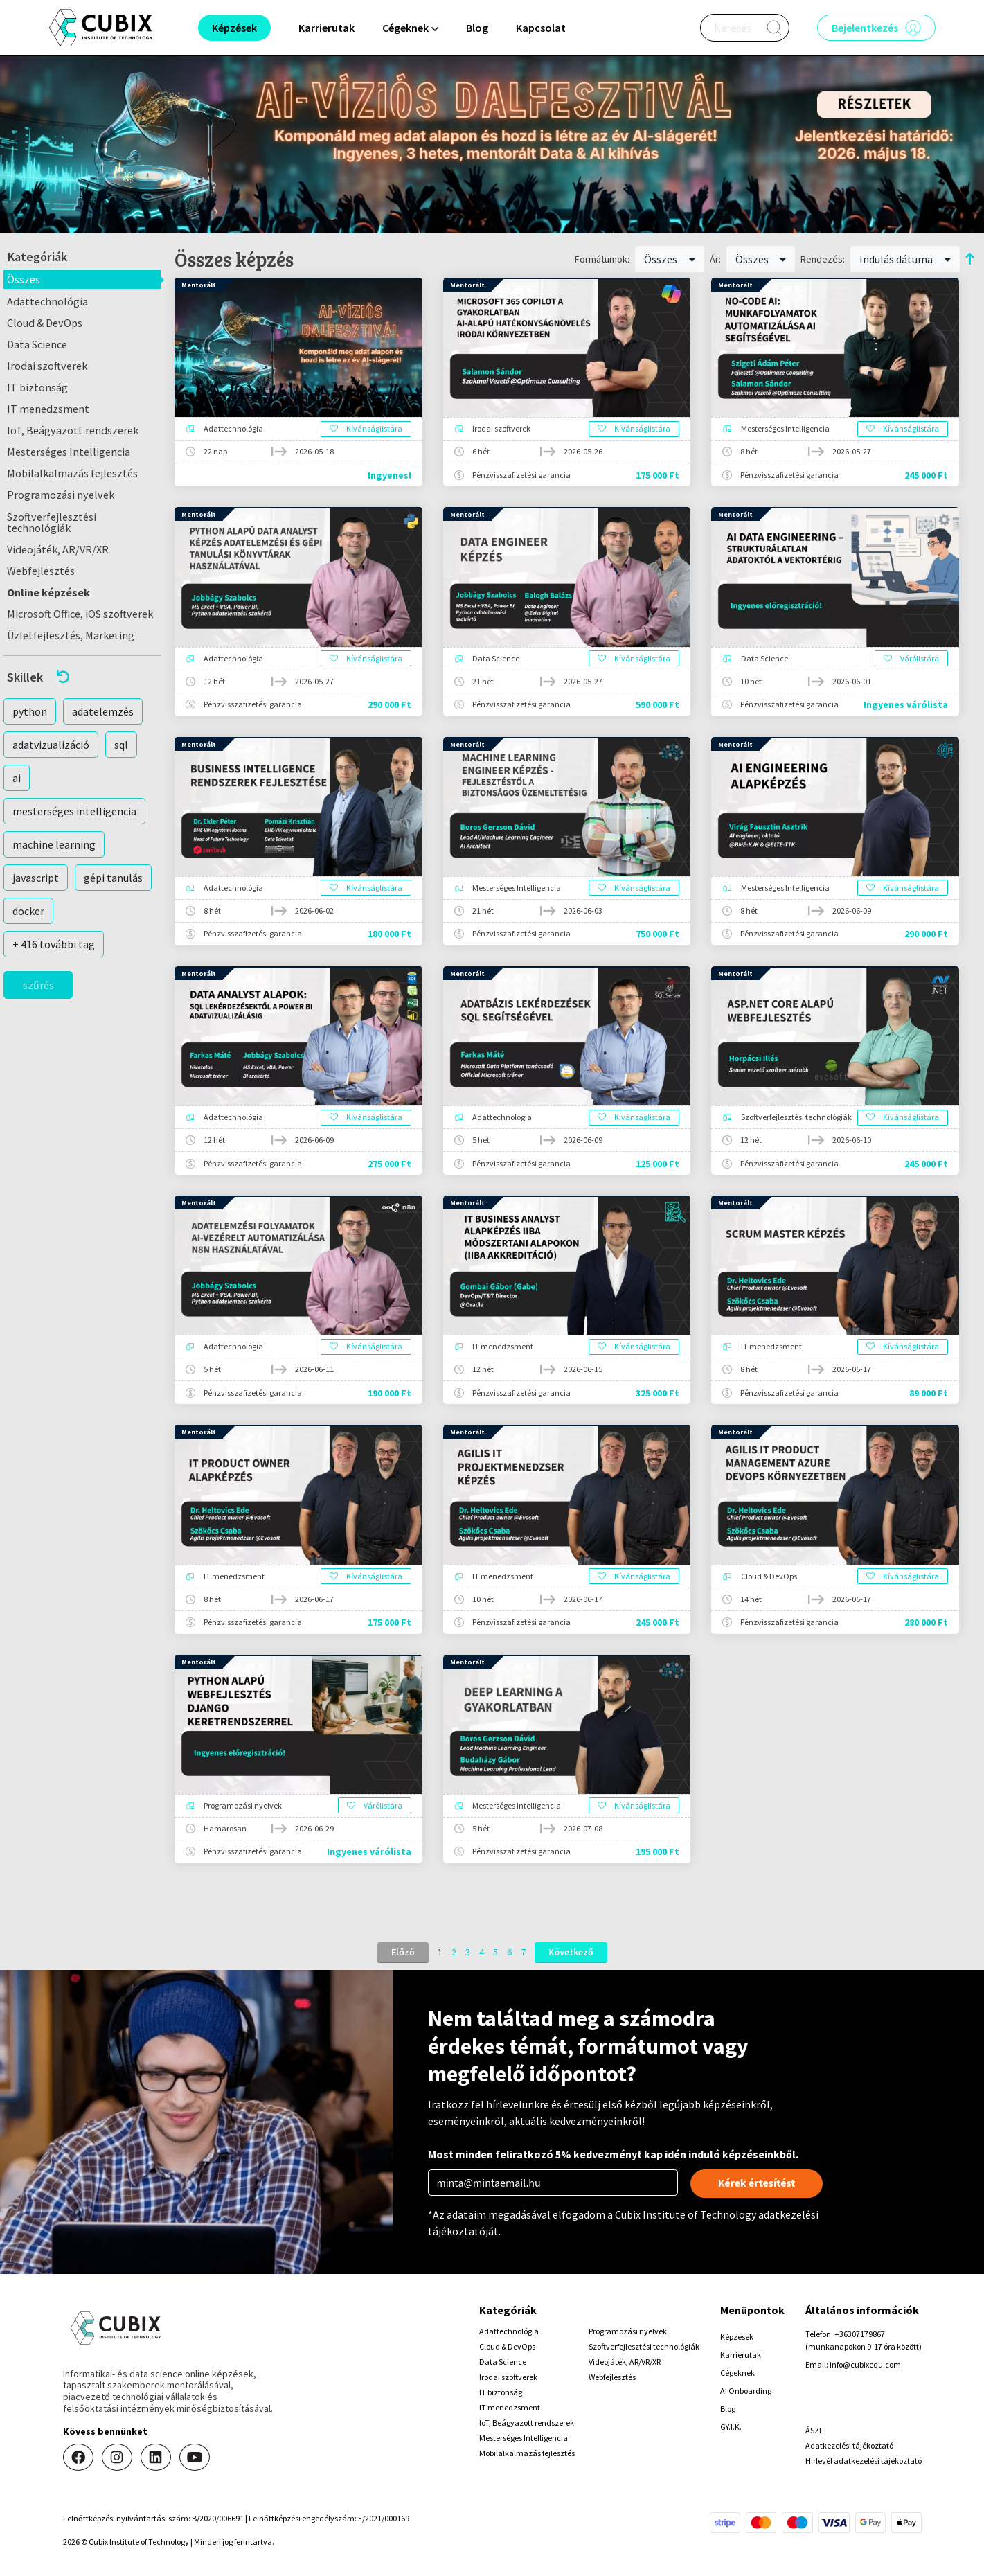  What do you see at coordinates (47, 301) in the screenshot?
I see `Adattechnológia` at bounding box center [47, 301].